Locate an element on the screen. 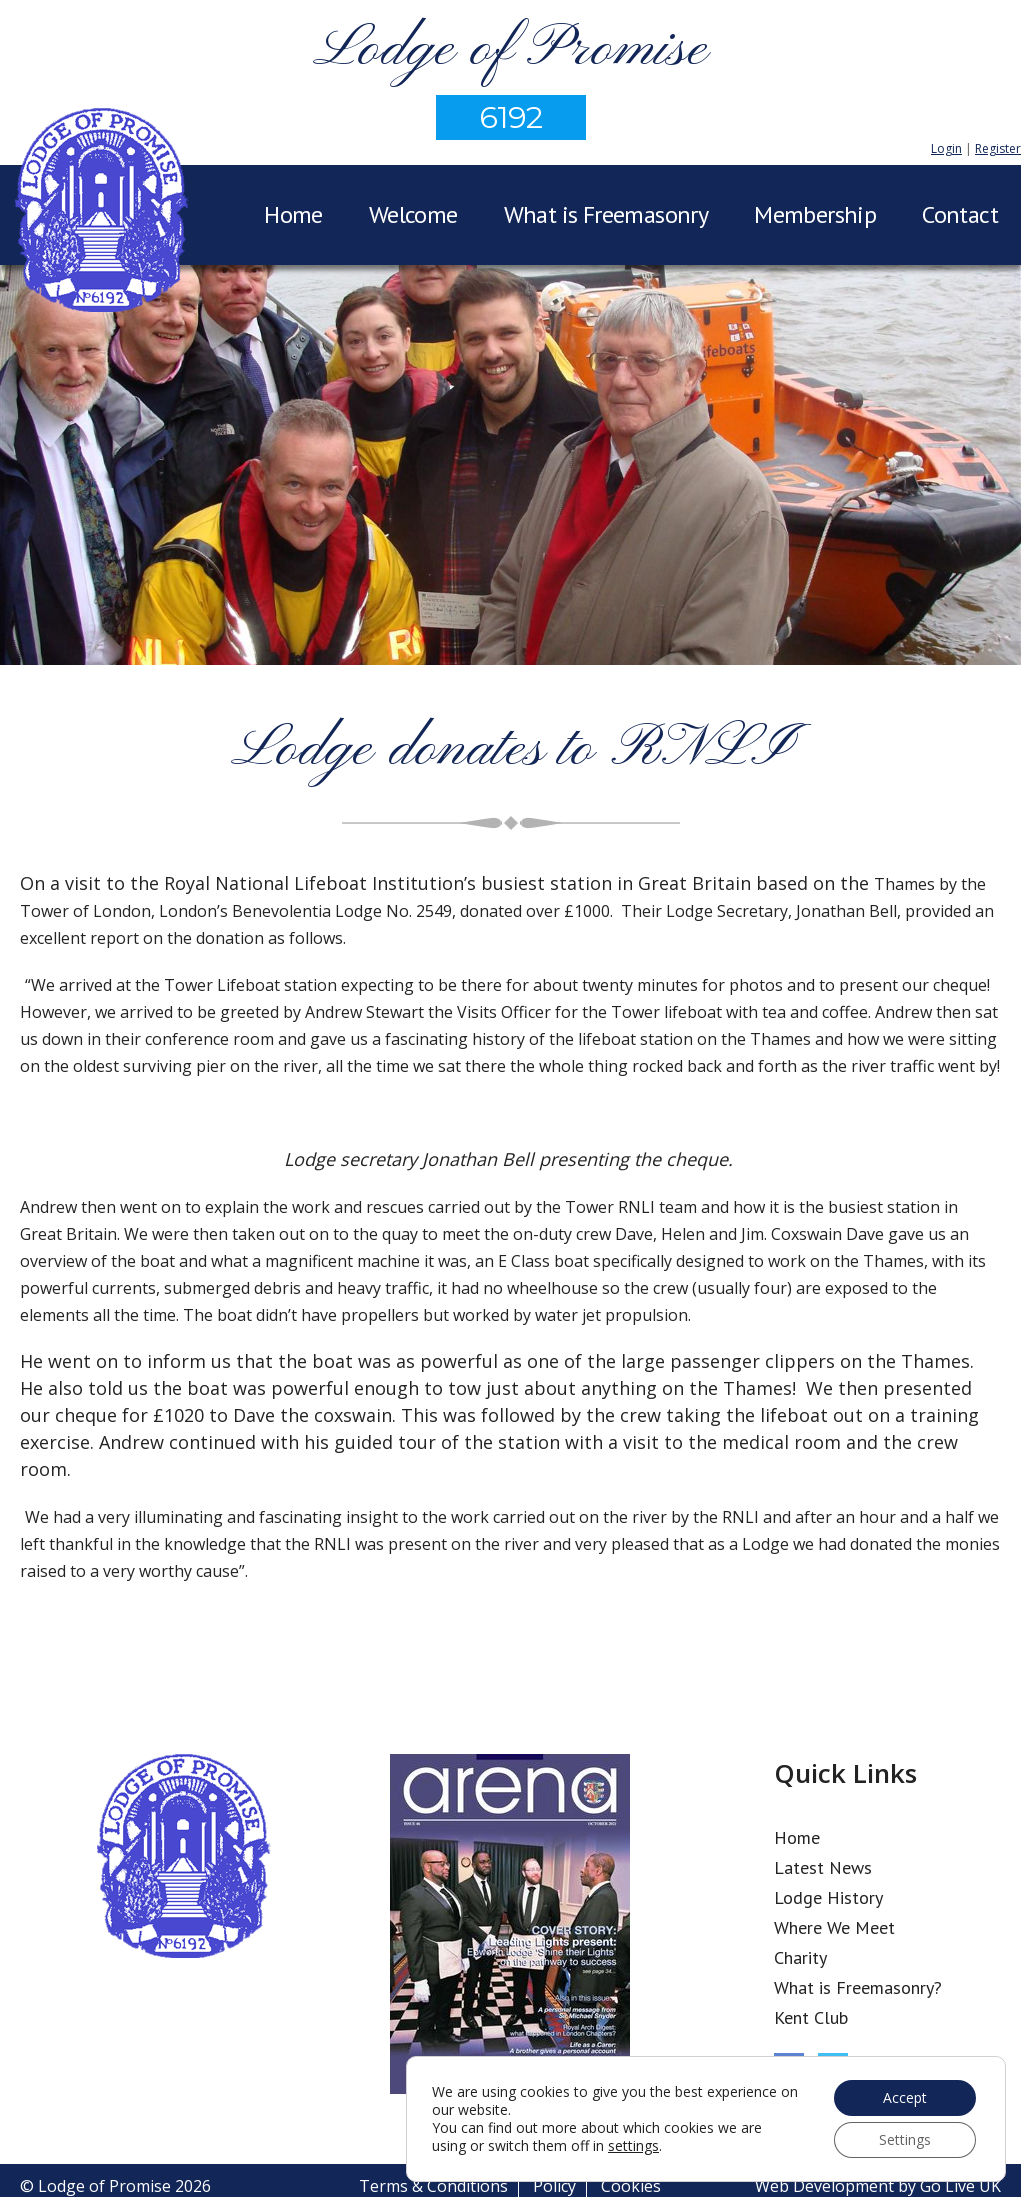 The image size is (1021, 2197). Welcome is located at coordinates (413, 214).